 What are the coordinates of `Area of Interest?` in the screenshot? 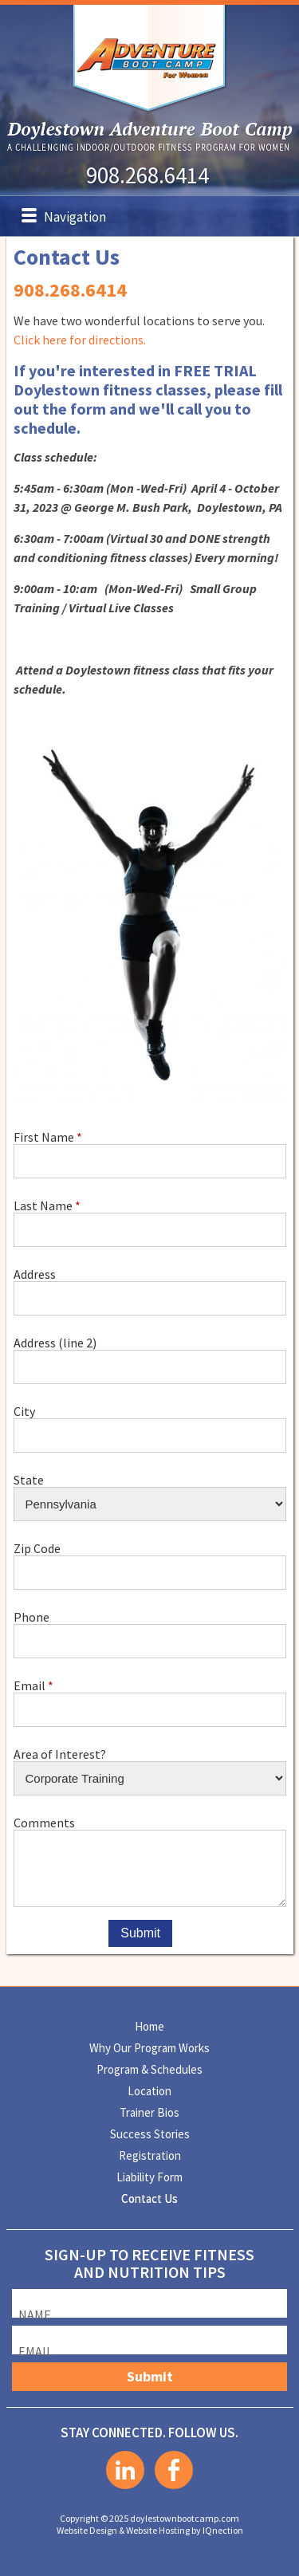 It's located at (60, 1753).